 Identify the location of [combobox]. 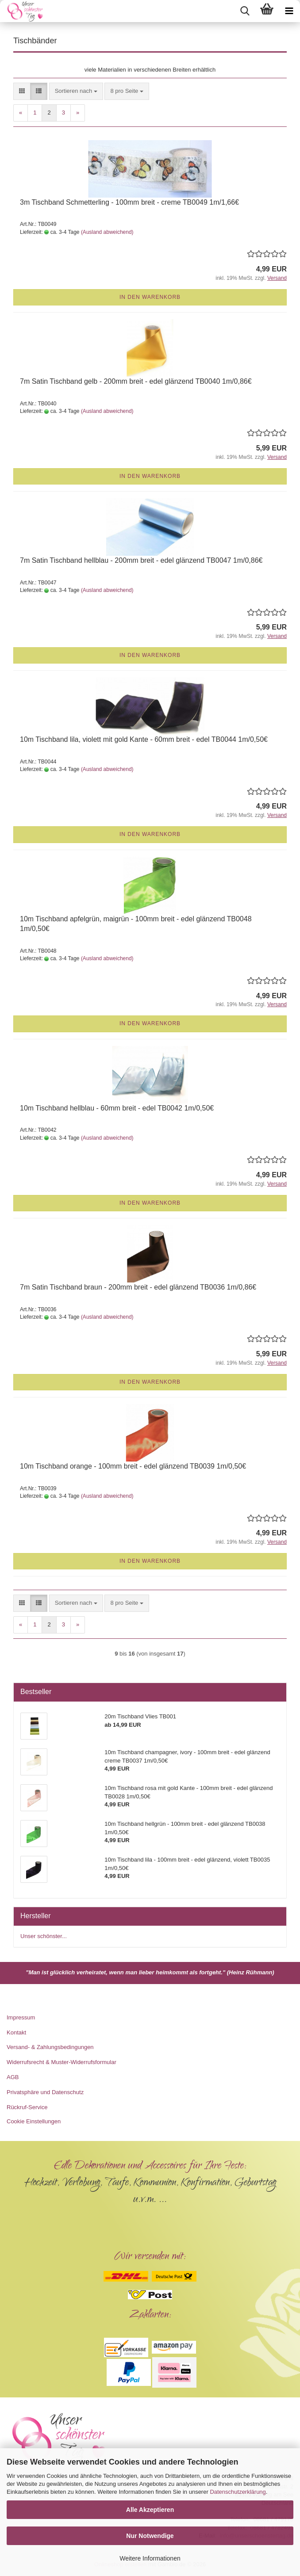
(76, 91).